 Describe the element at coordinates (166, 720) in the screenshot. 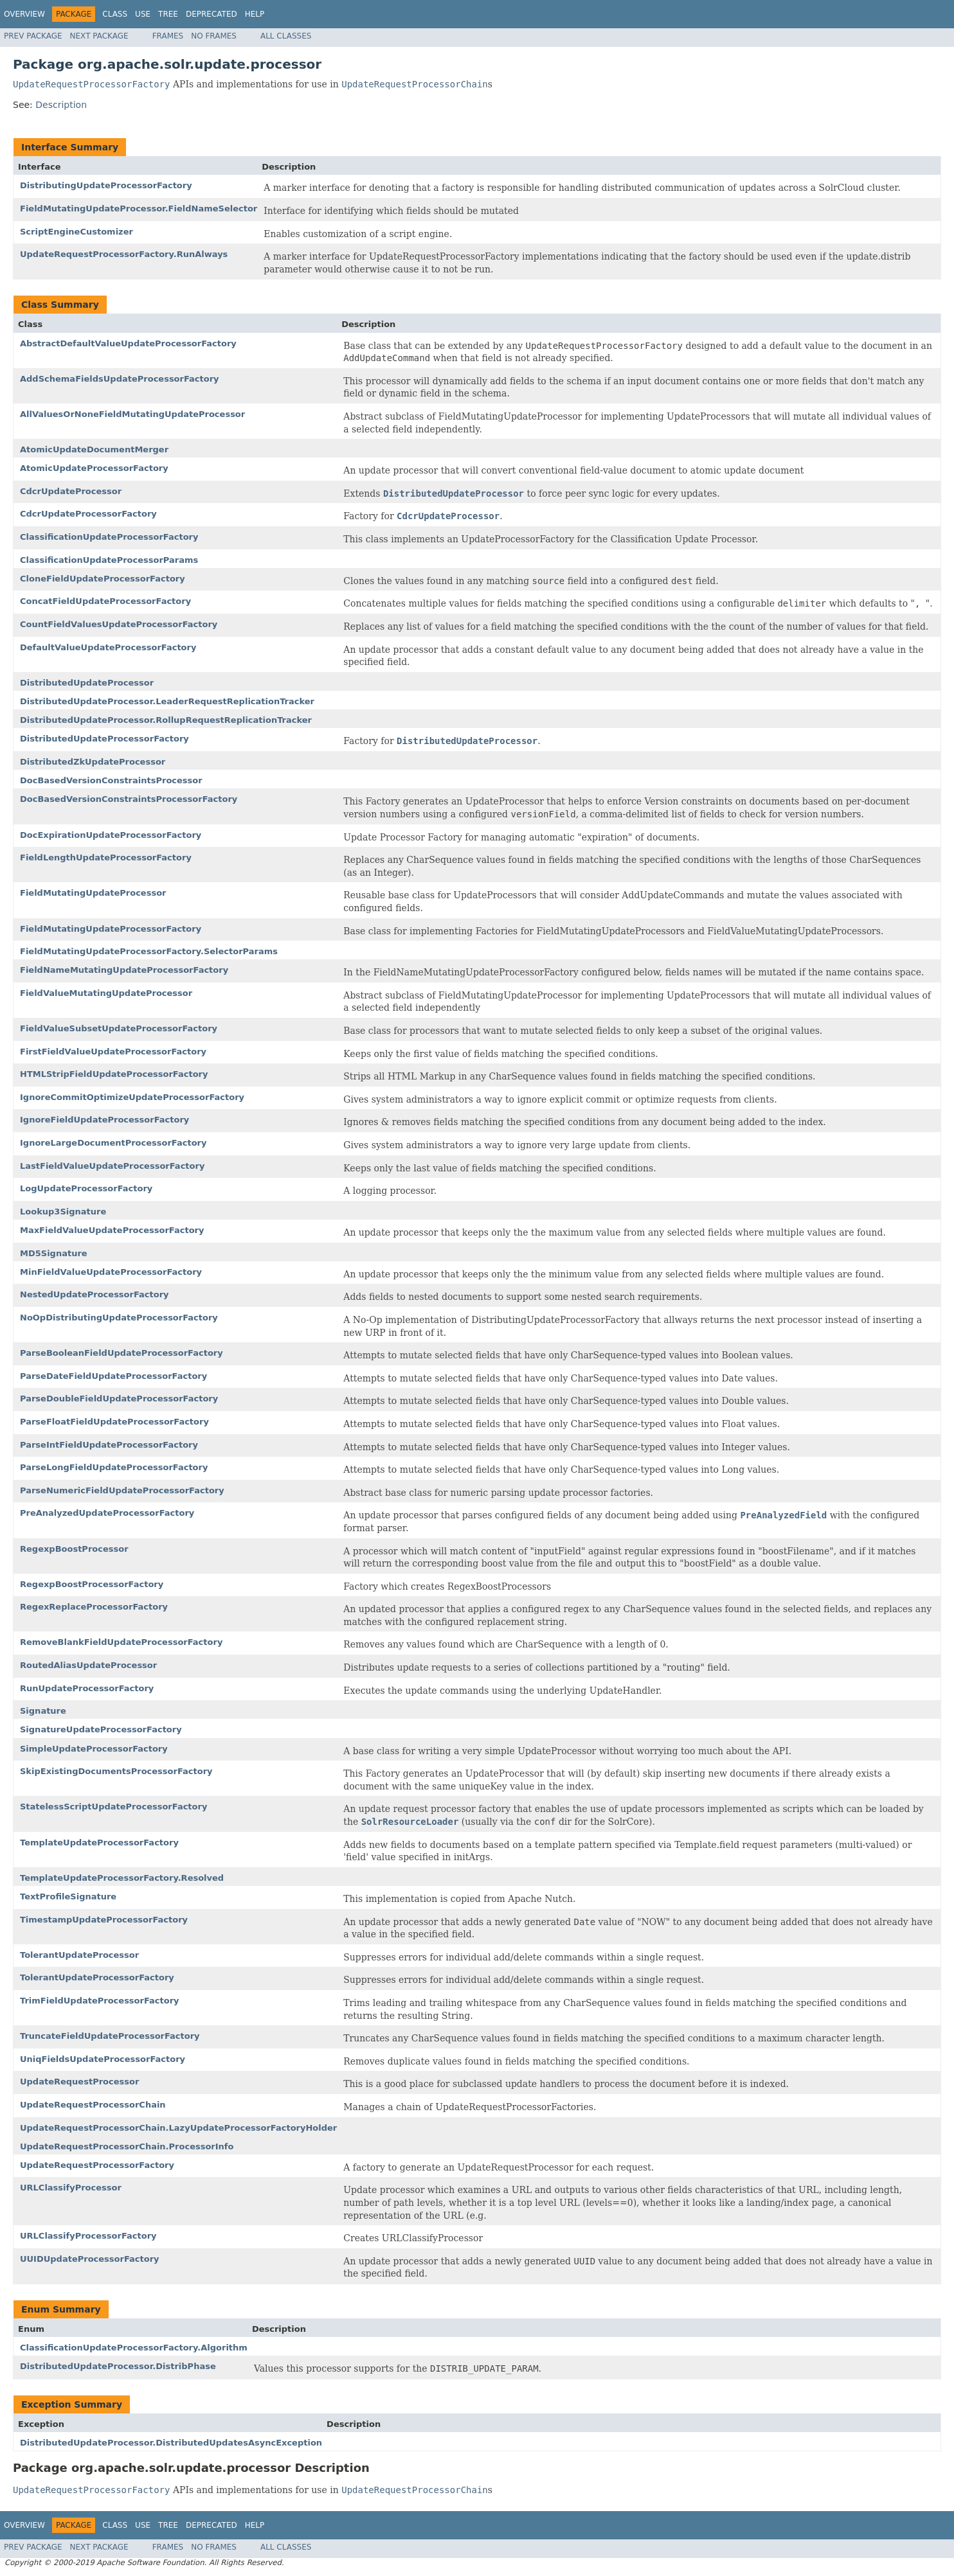

I see `DistributedUpdateProcessor.RollupRequestReplicationTracker` at that location.